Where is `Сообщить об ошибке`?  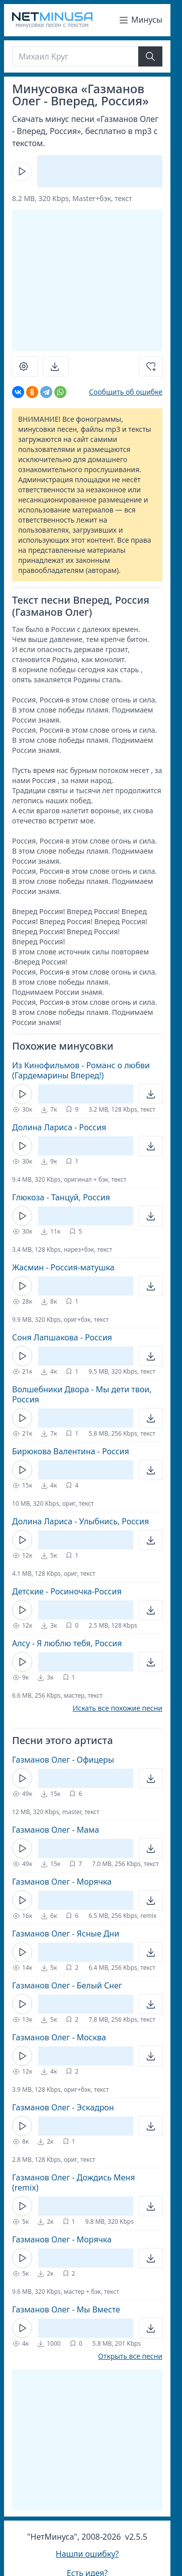 Сообщить об ошибке is located at coordinates (125, 392).